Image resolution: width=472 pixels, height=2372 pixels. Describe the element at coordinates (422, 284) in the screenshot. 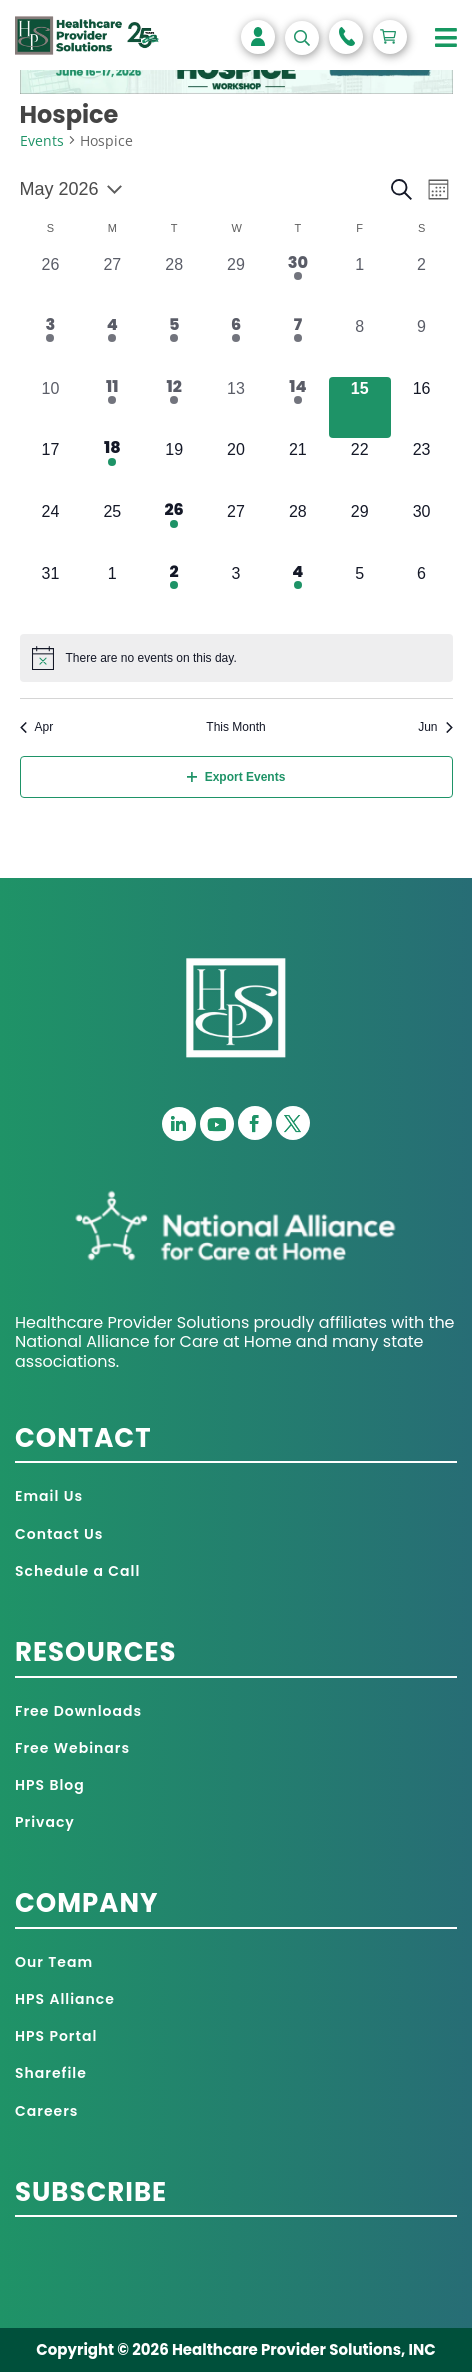

I see `[May 2, 0 events, past day]` at that location.